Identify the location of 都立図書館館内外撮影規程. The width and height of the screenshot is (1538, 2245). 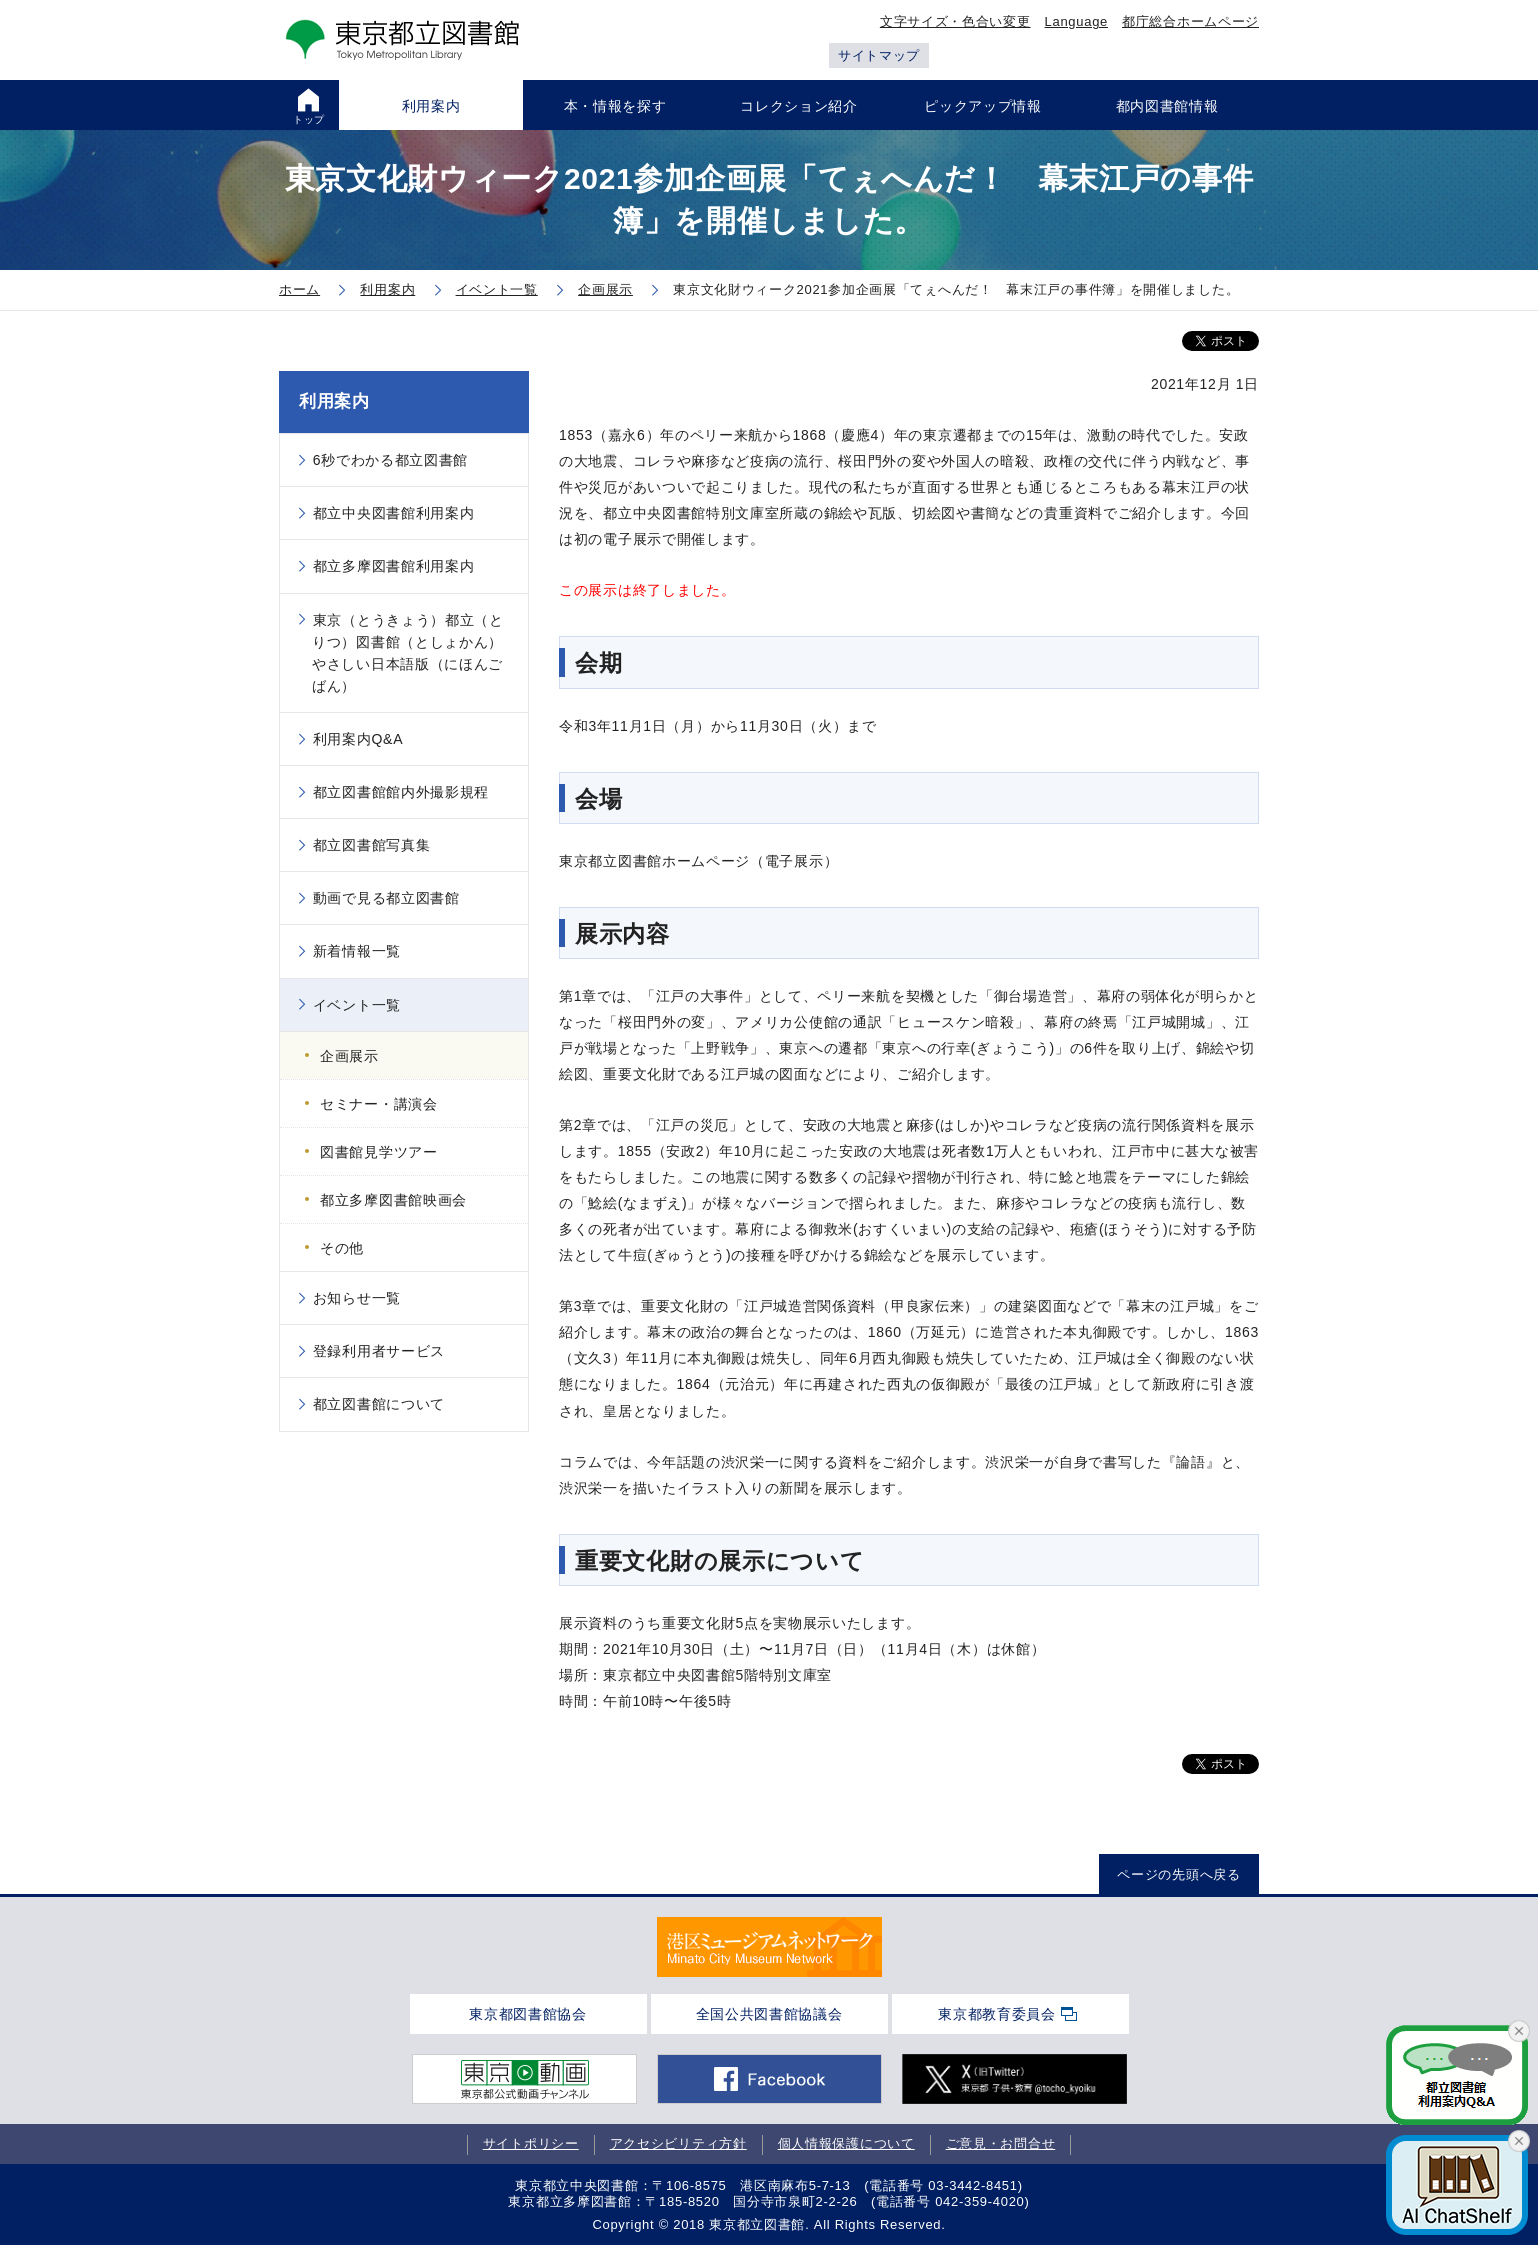
(401, 792).